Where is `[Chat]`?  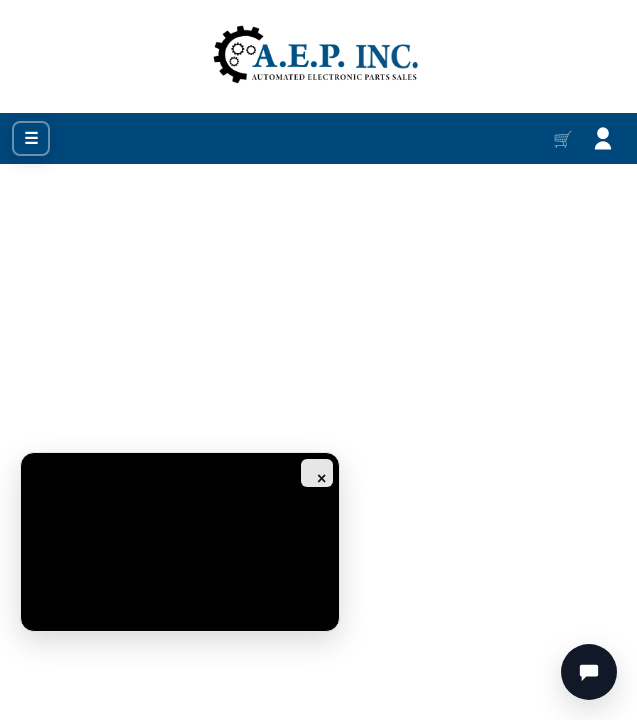
[Chat] is located at coordinates (589, 672).